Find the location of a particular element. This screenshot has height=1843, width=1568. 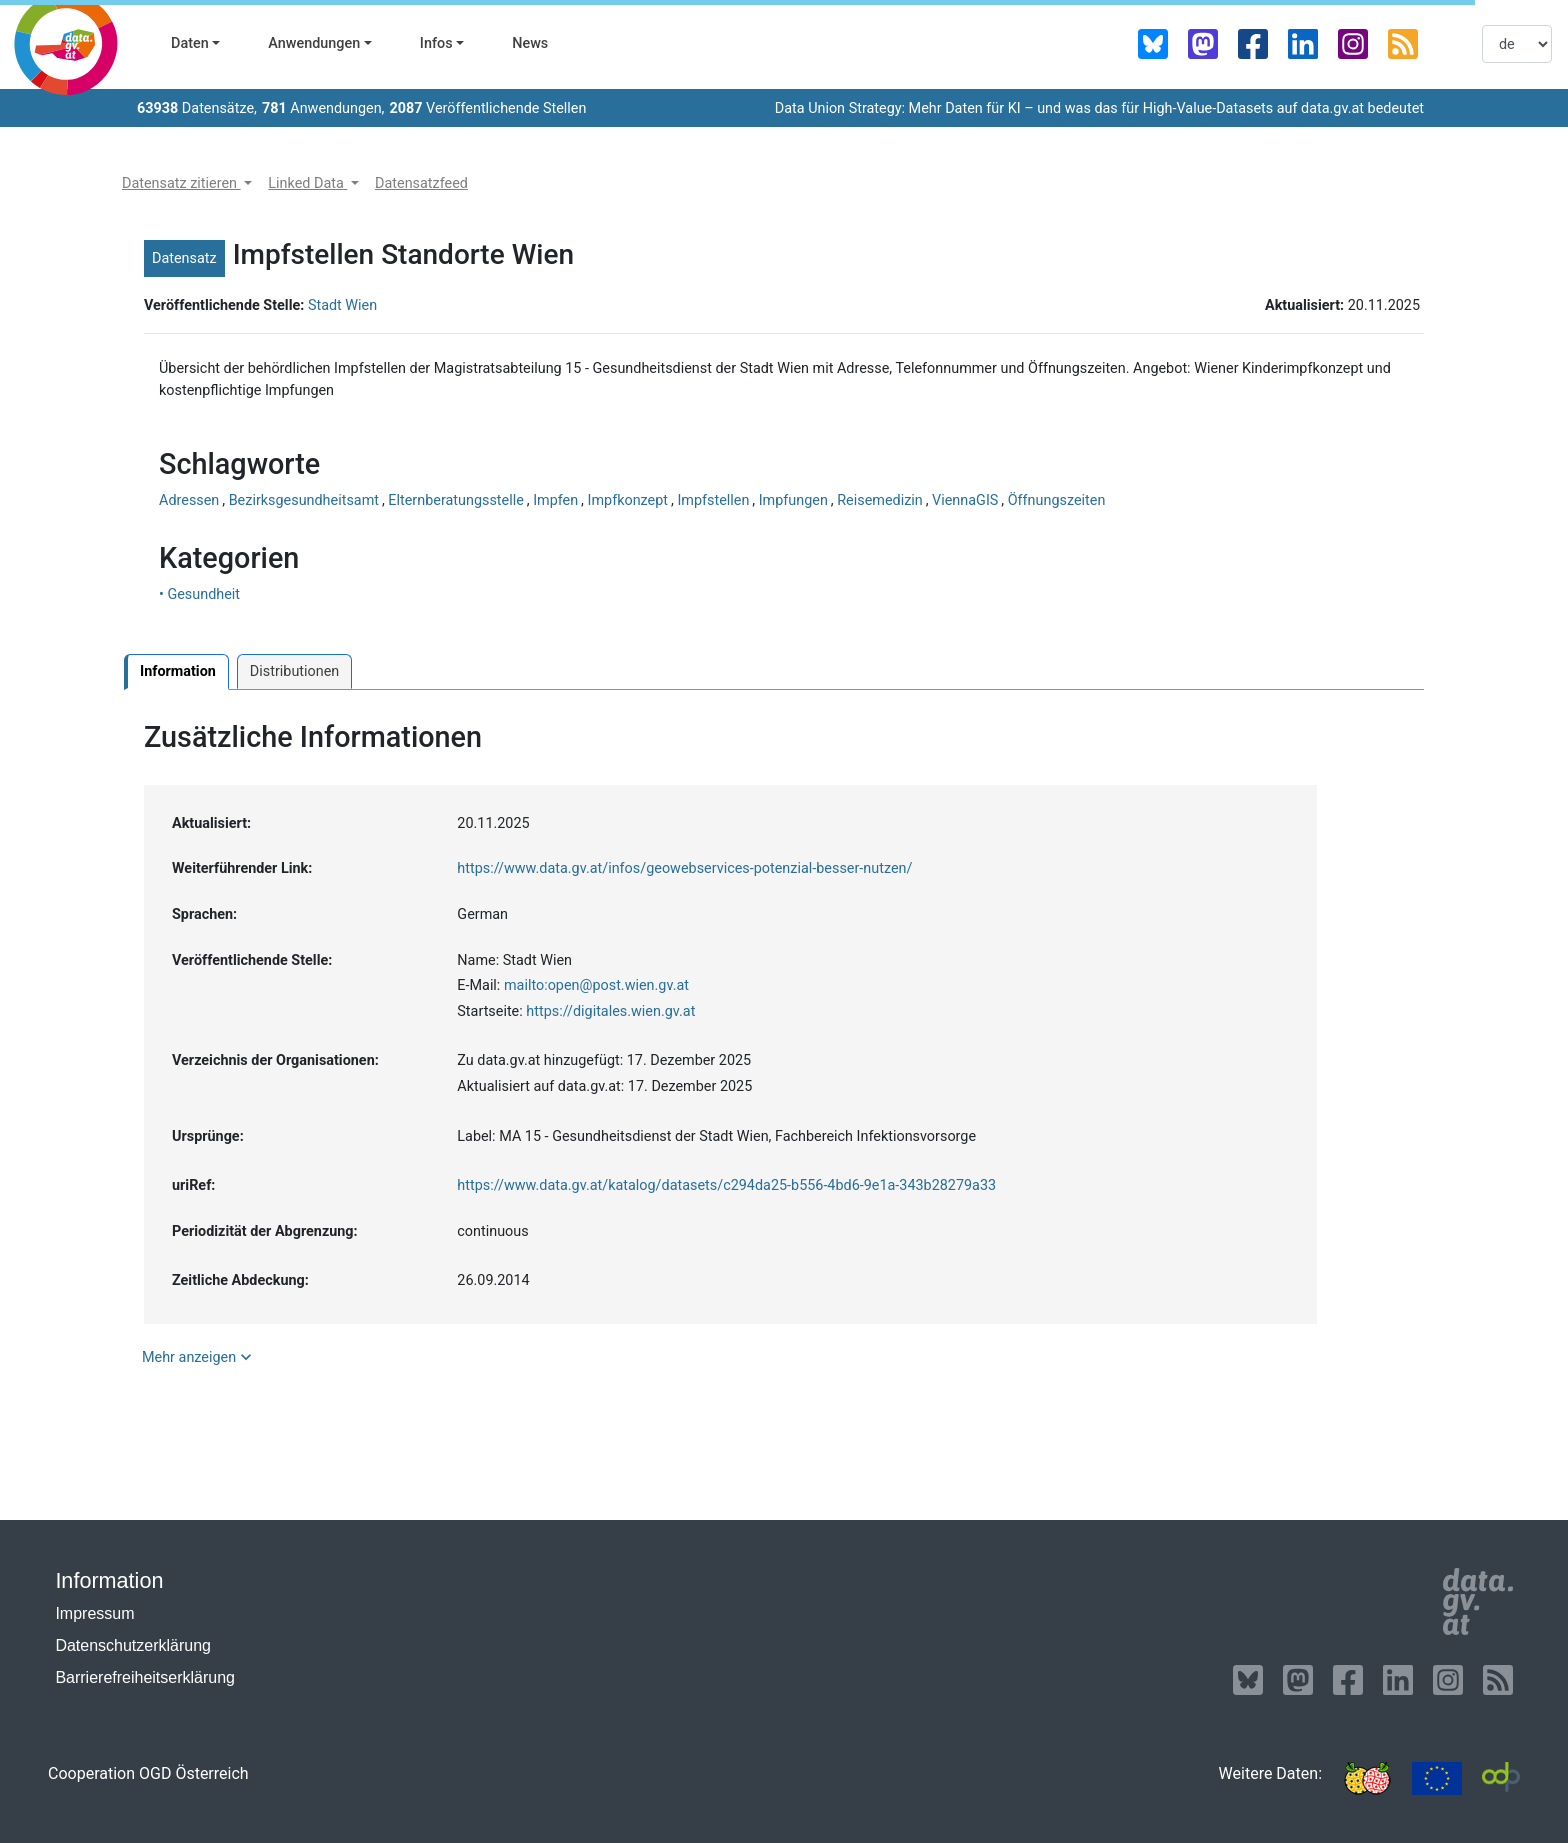

Daten [button] is located at coordinates (190, 43).